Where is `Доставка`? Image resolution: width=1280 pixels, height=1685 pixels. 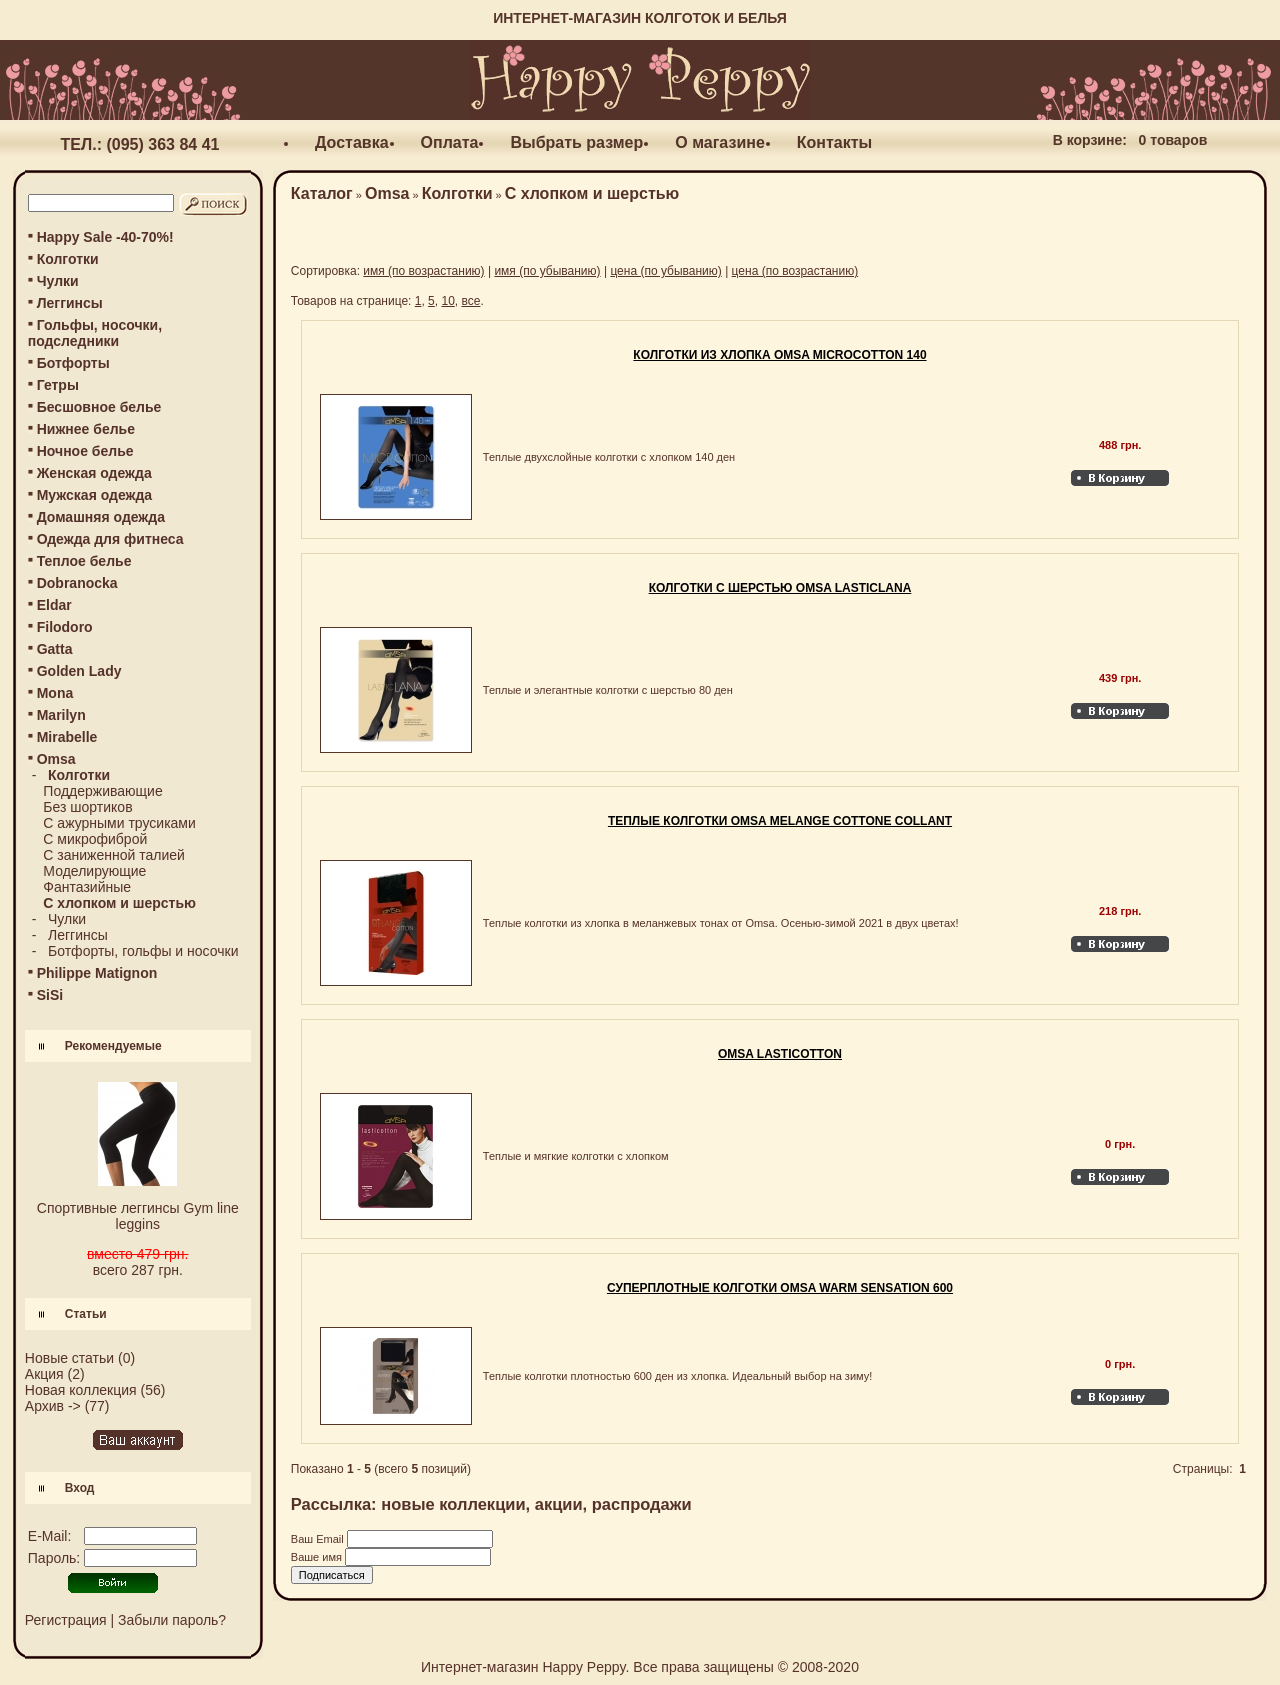 Доставка is located at coordinates (352, 142).